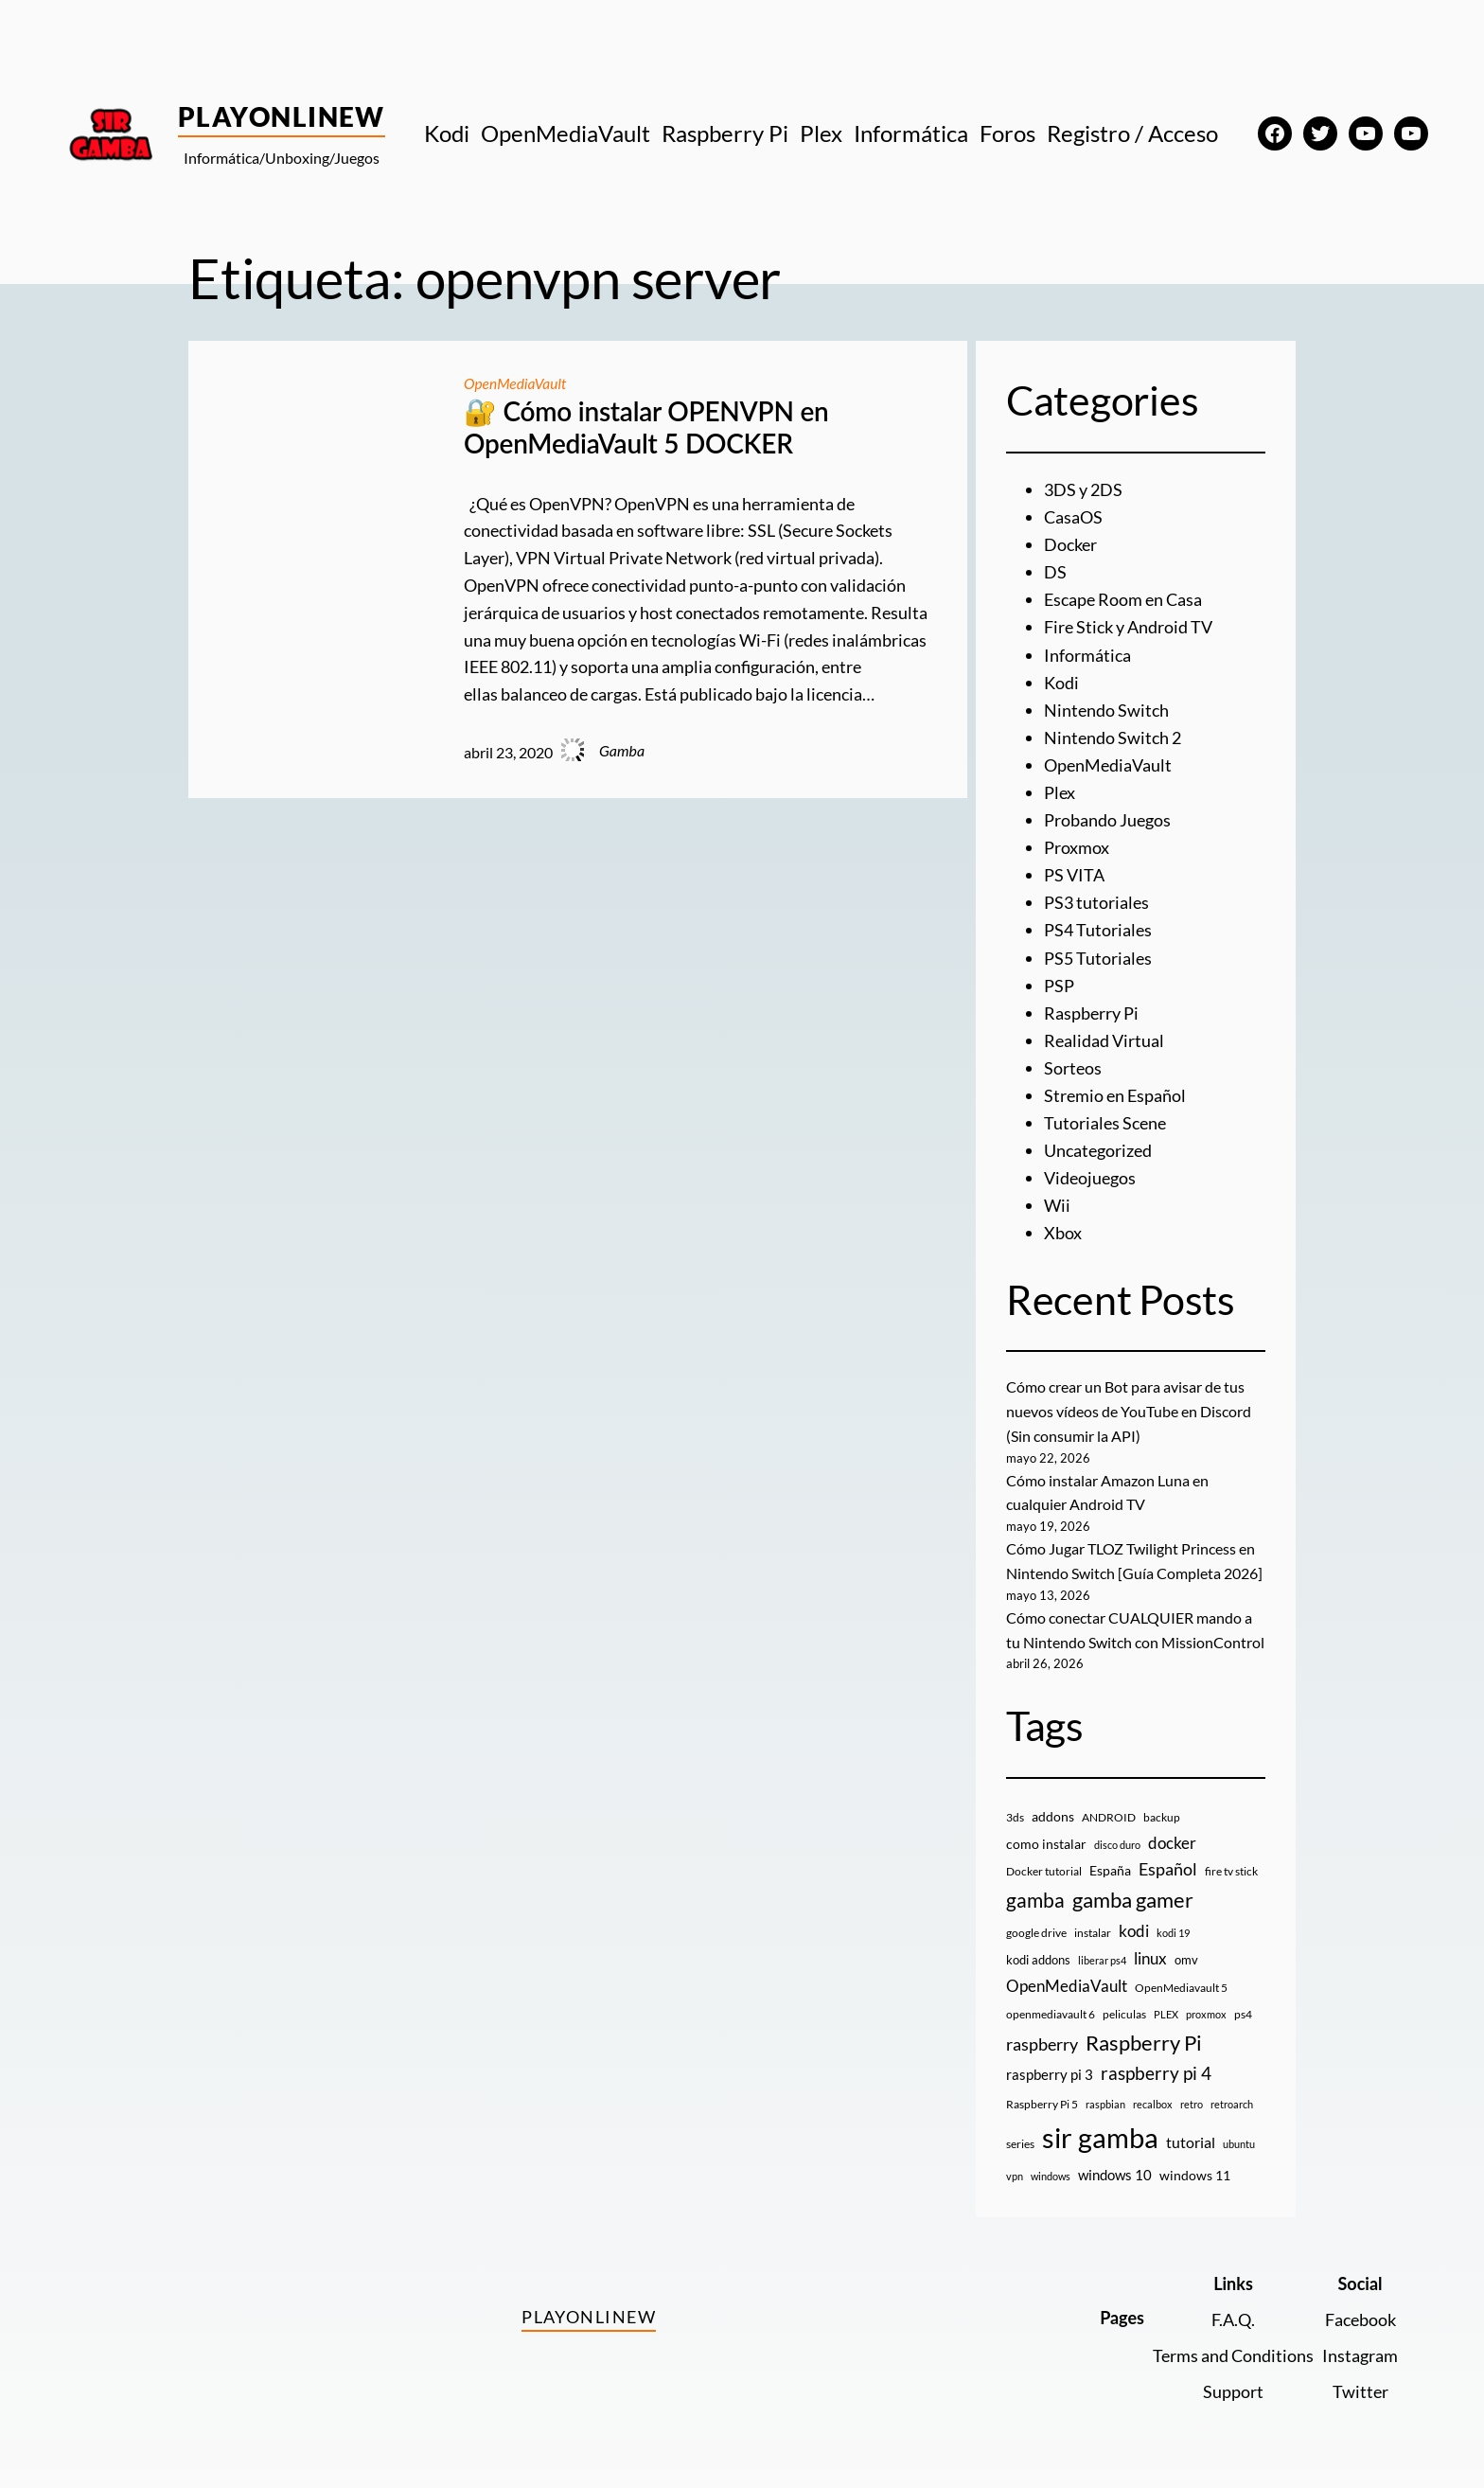 The image size is (1484, 2488). I want to click on OpenMediaVault, so click(517, 383).